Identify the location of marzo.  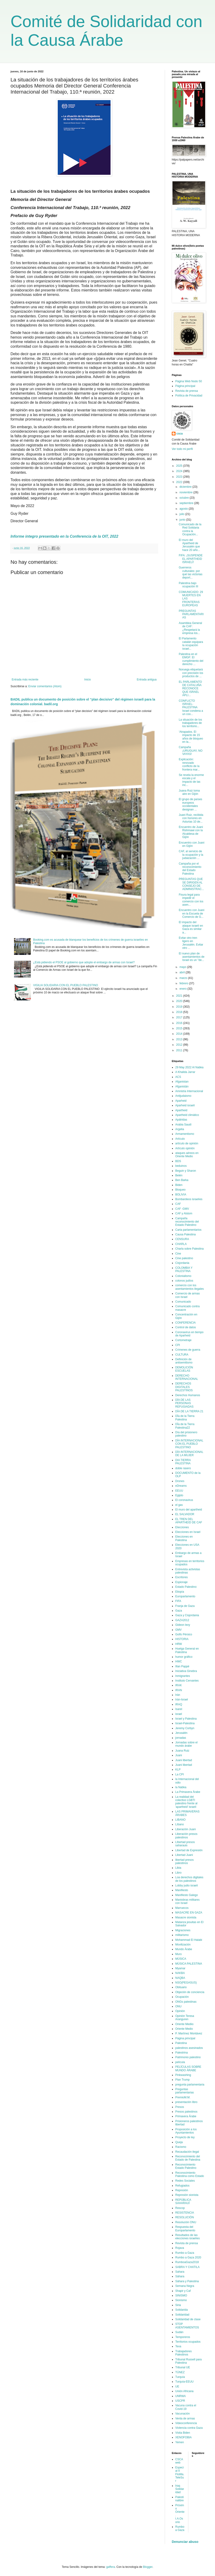
(183, 978).